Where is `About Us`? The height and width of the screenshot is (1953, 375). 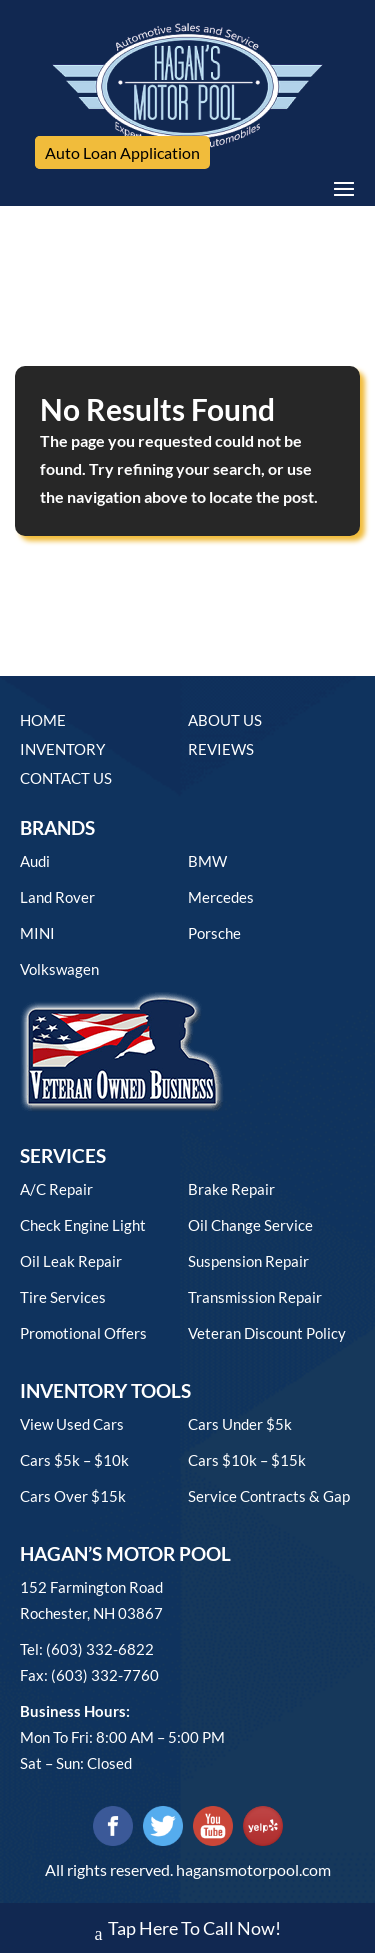
About Us is located at coordinates (225, 720).